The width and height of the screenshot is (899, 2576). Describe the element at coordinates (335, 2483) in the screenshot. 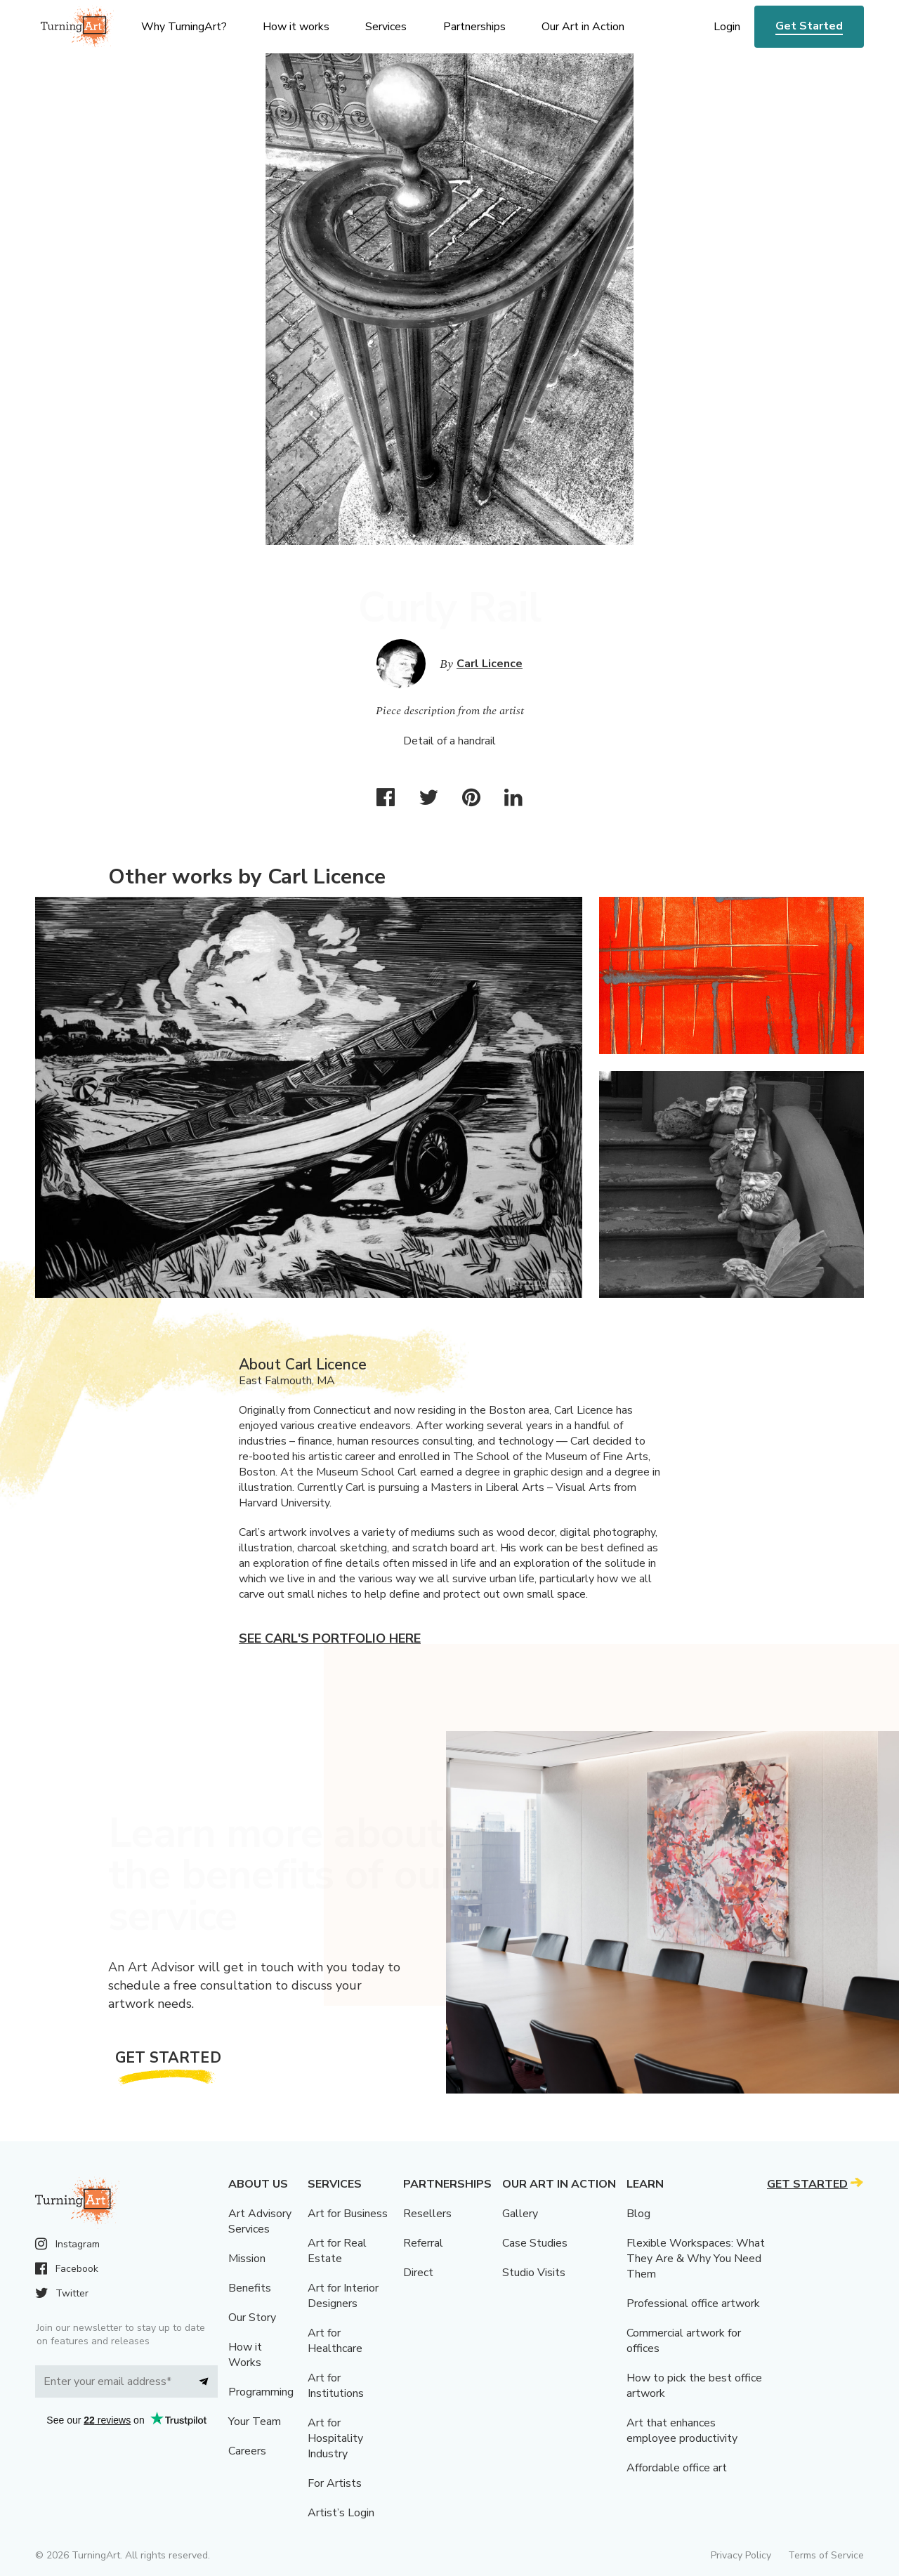

I see `For Artists` at that location.